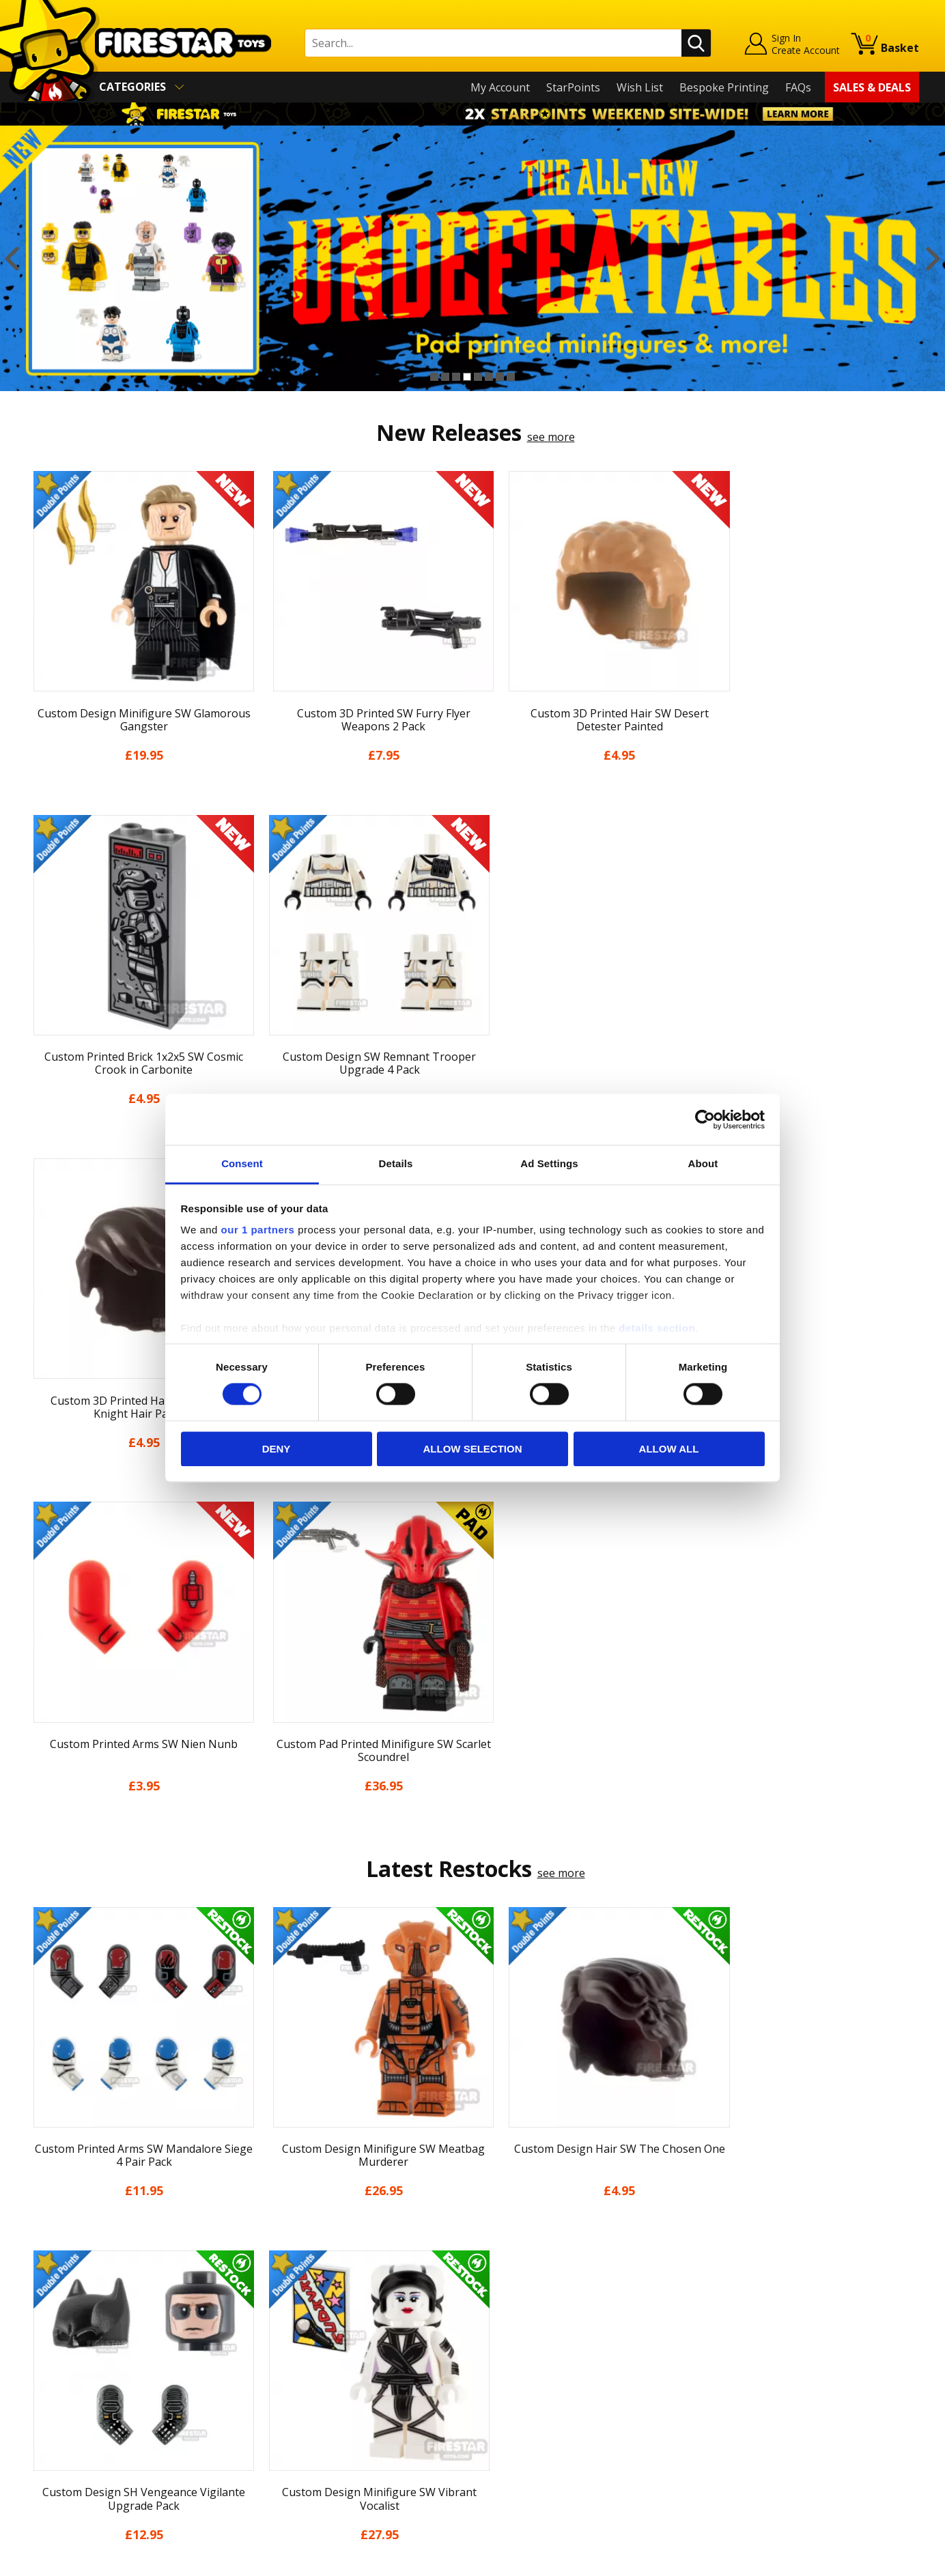 The width and height of the screenshot is (945, 2576). I want to click on Delivery & Returns, so click(74, 2375).